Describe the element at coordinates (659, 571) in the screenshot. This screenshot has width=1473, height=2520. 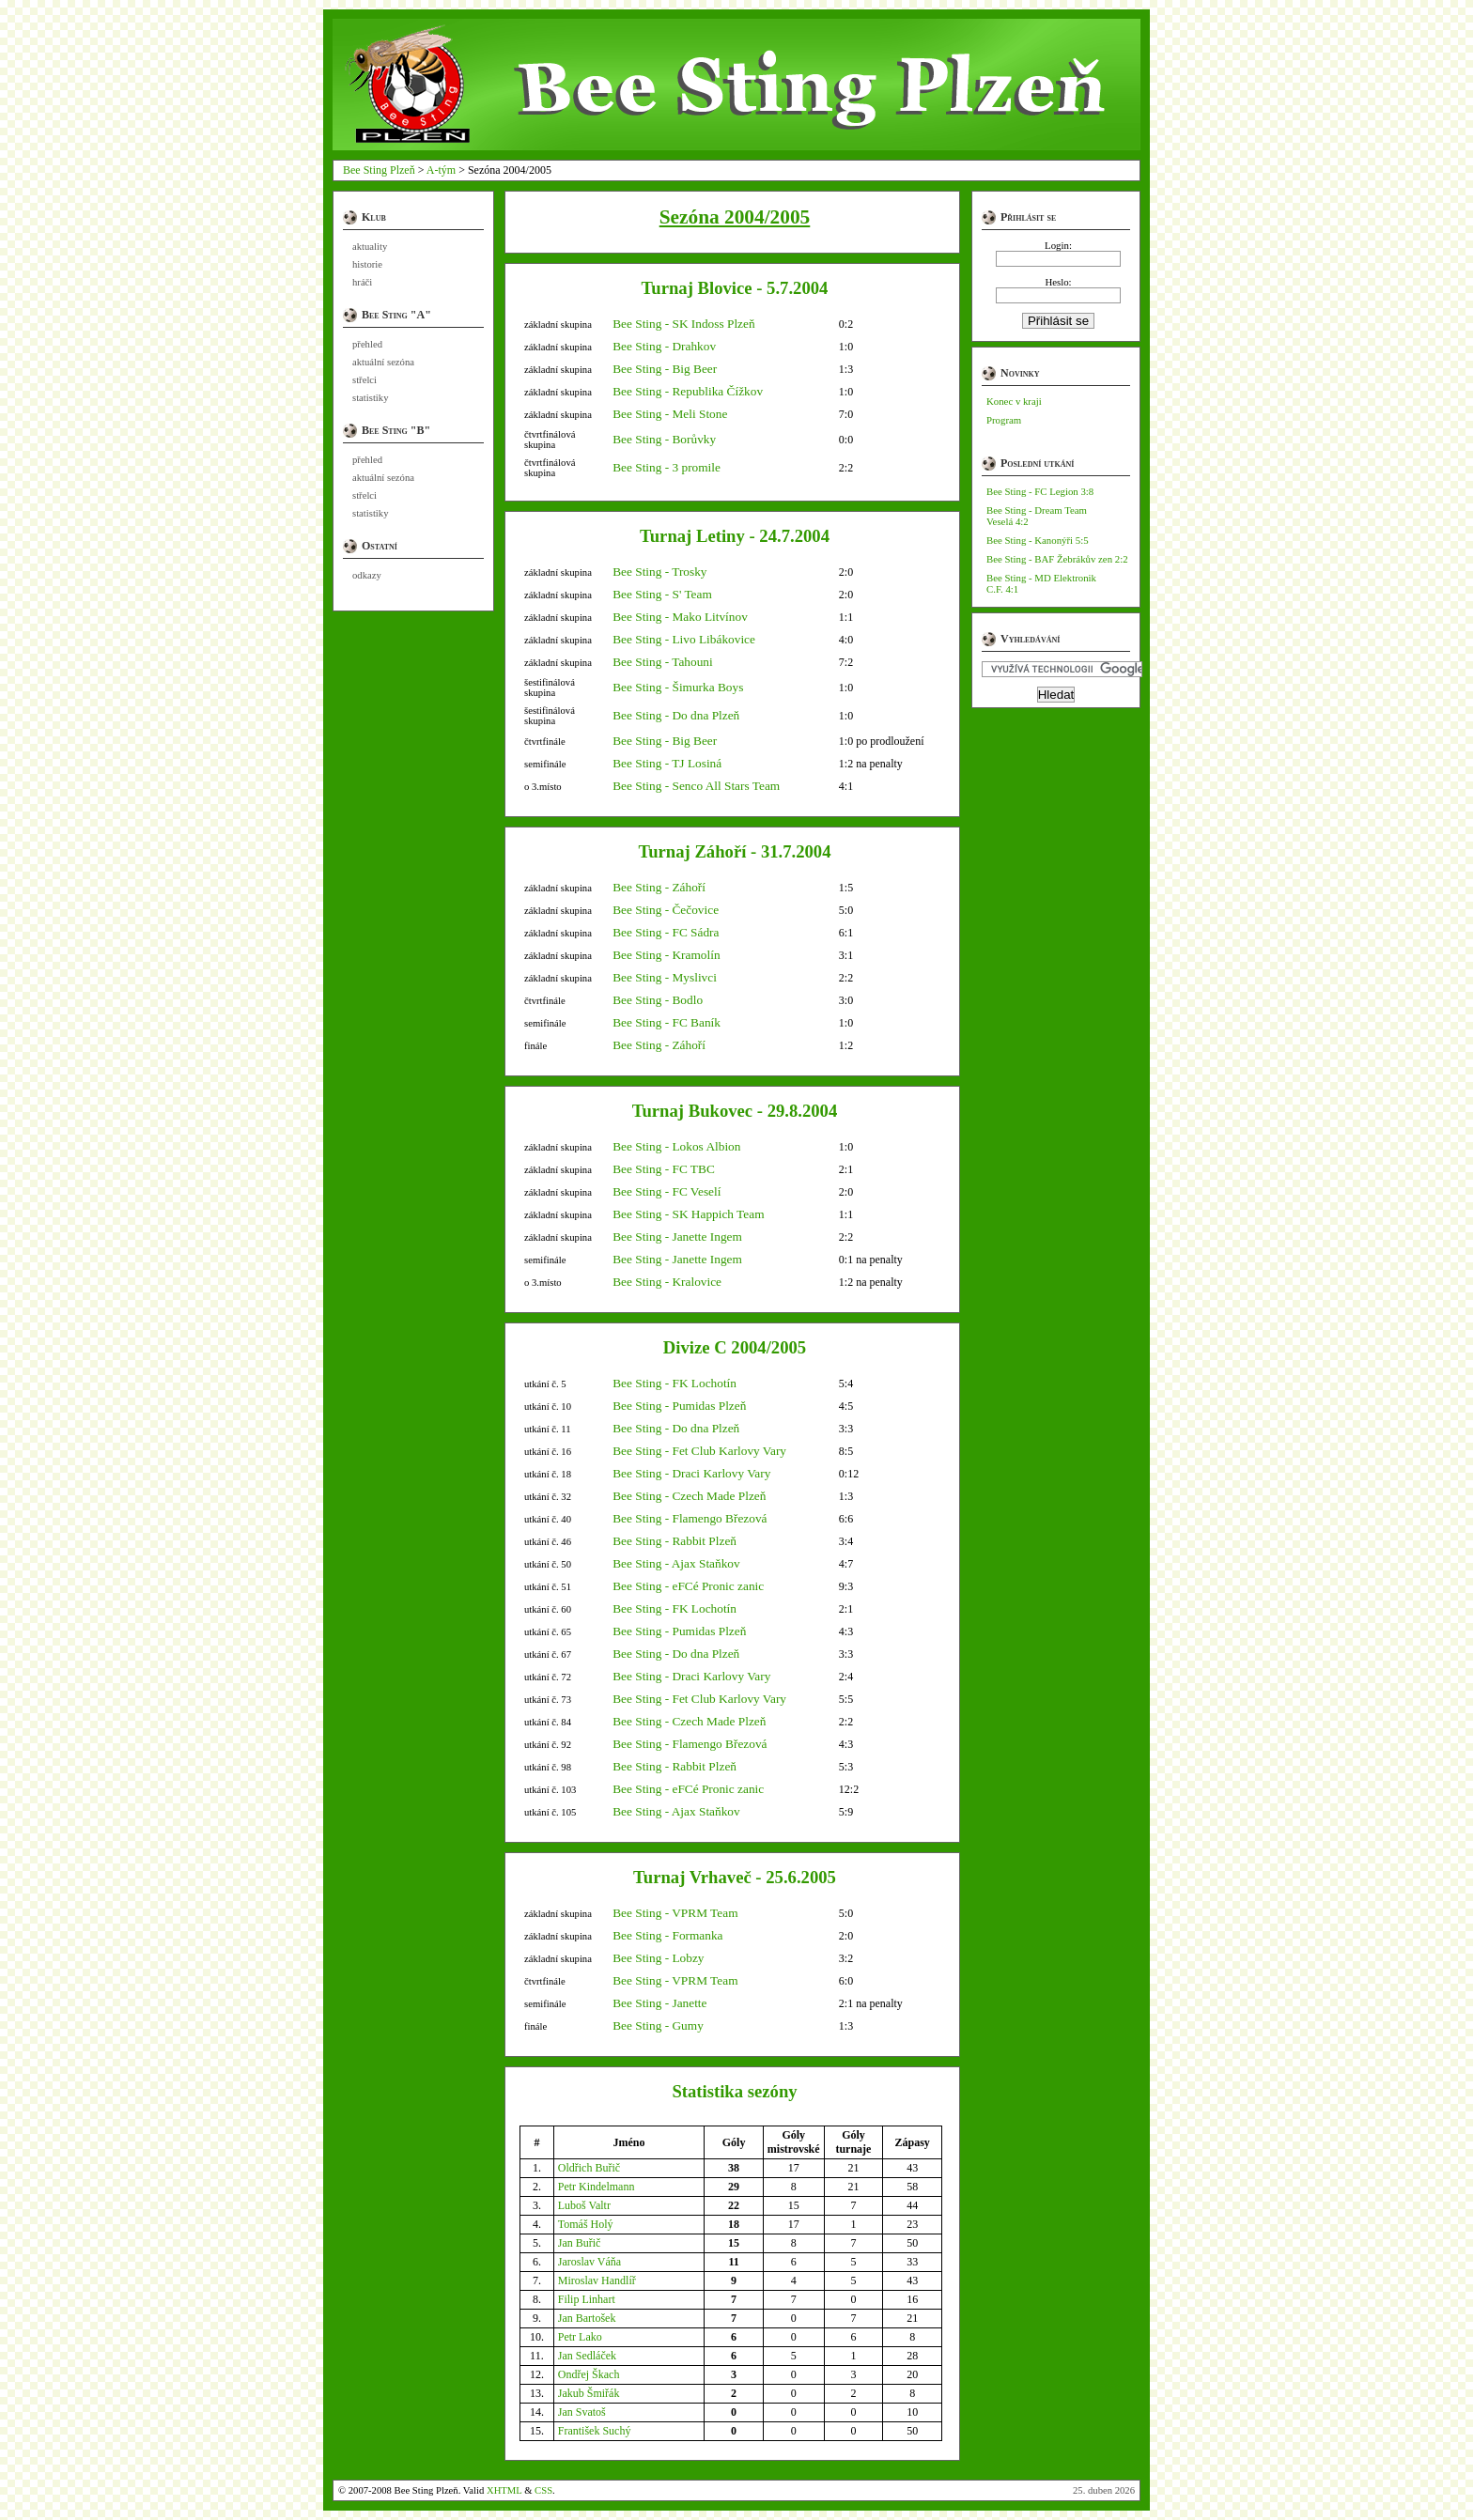
I see `Bee Sting - Trosky` at that location.